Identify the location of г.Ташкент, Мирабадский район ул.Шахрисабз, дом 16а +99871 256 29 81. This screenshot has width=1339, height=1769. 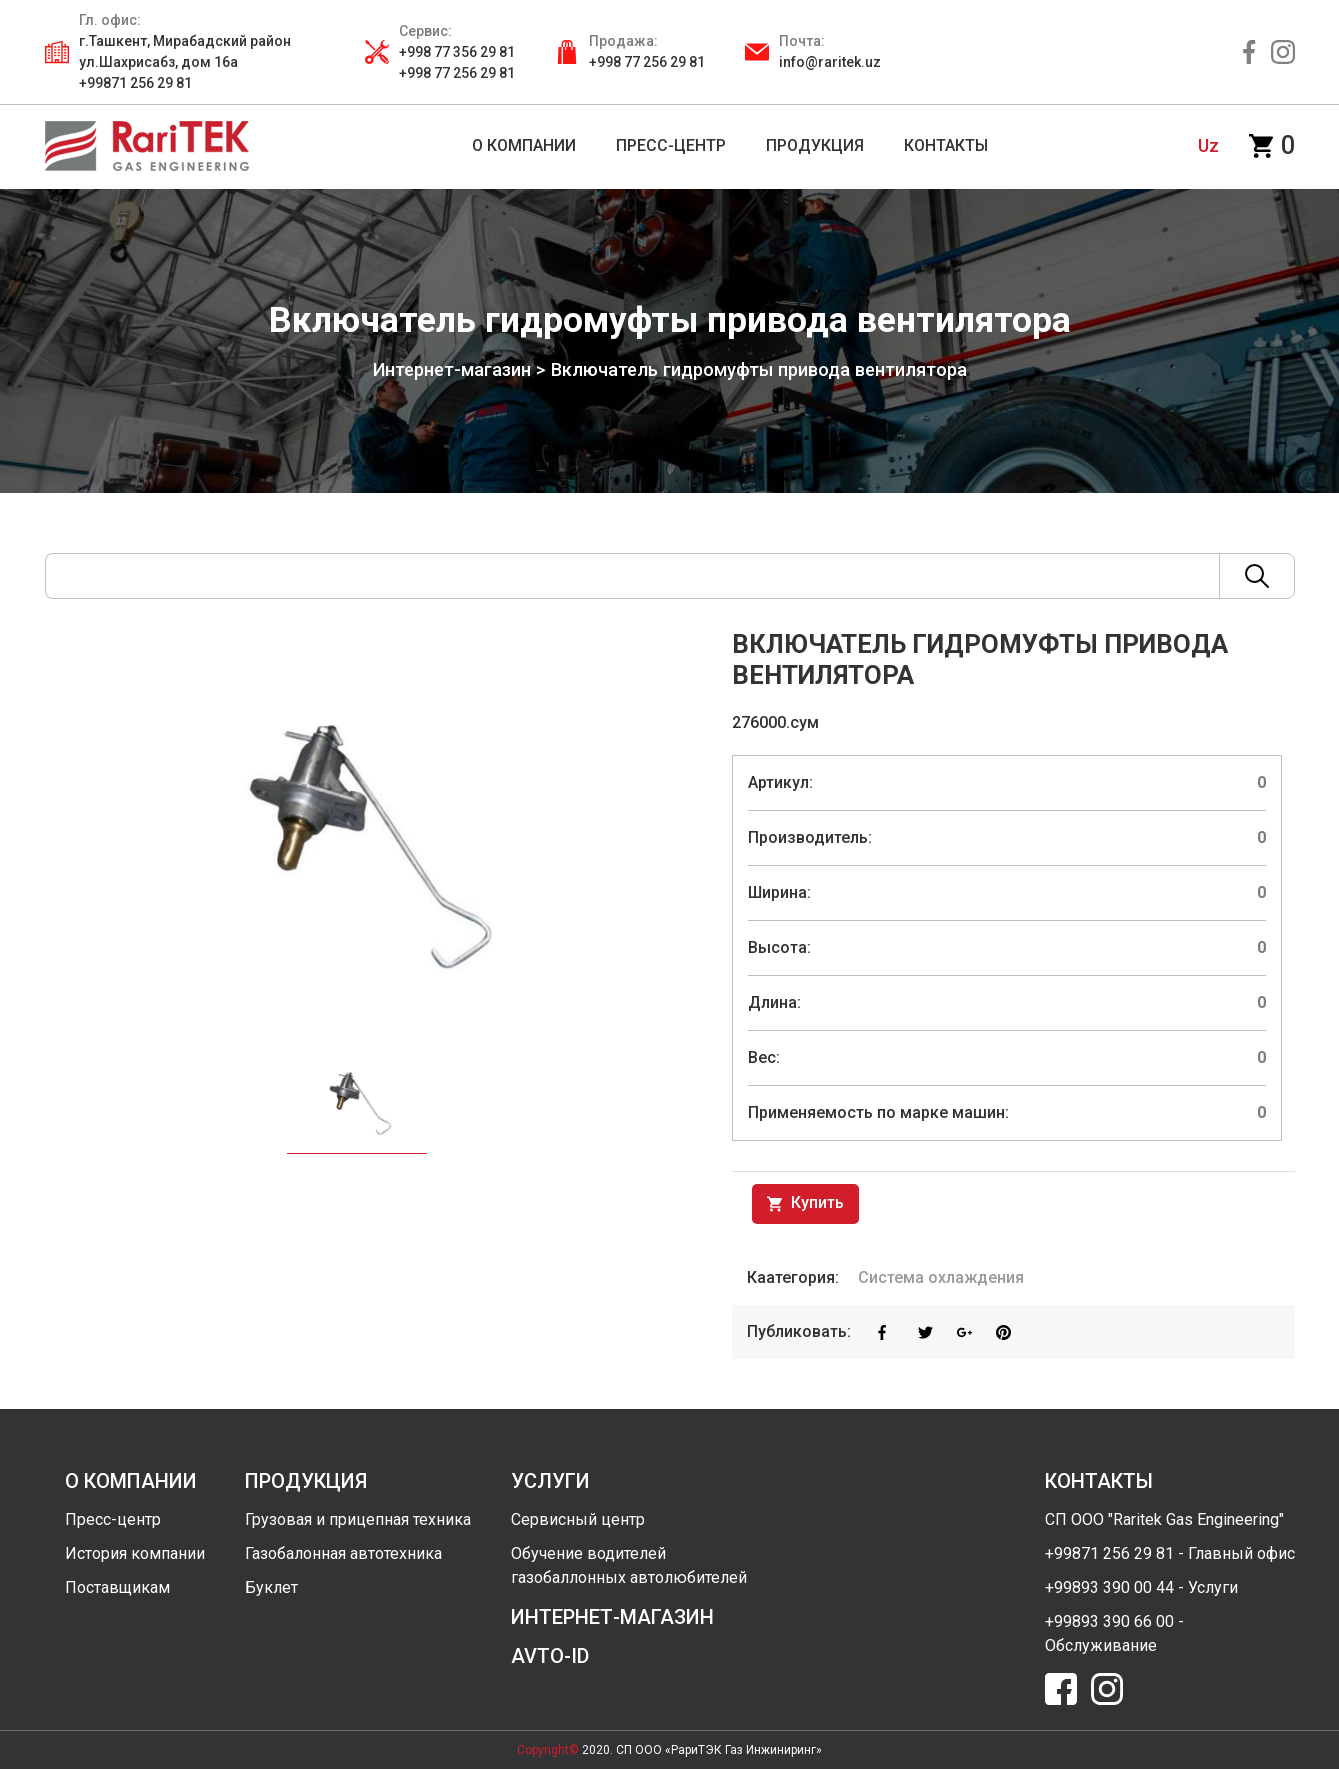
(185, 62).